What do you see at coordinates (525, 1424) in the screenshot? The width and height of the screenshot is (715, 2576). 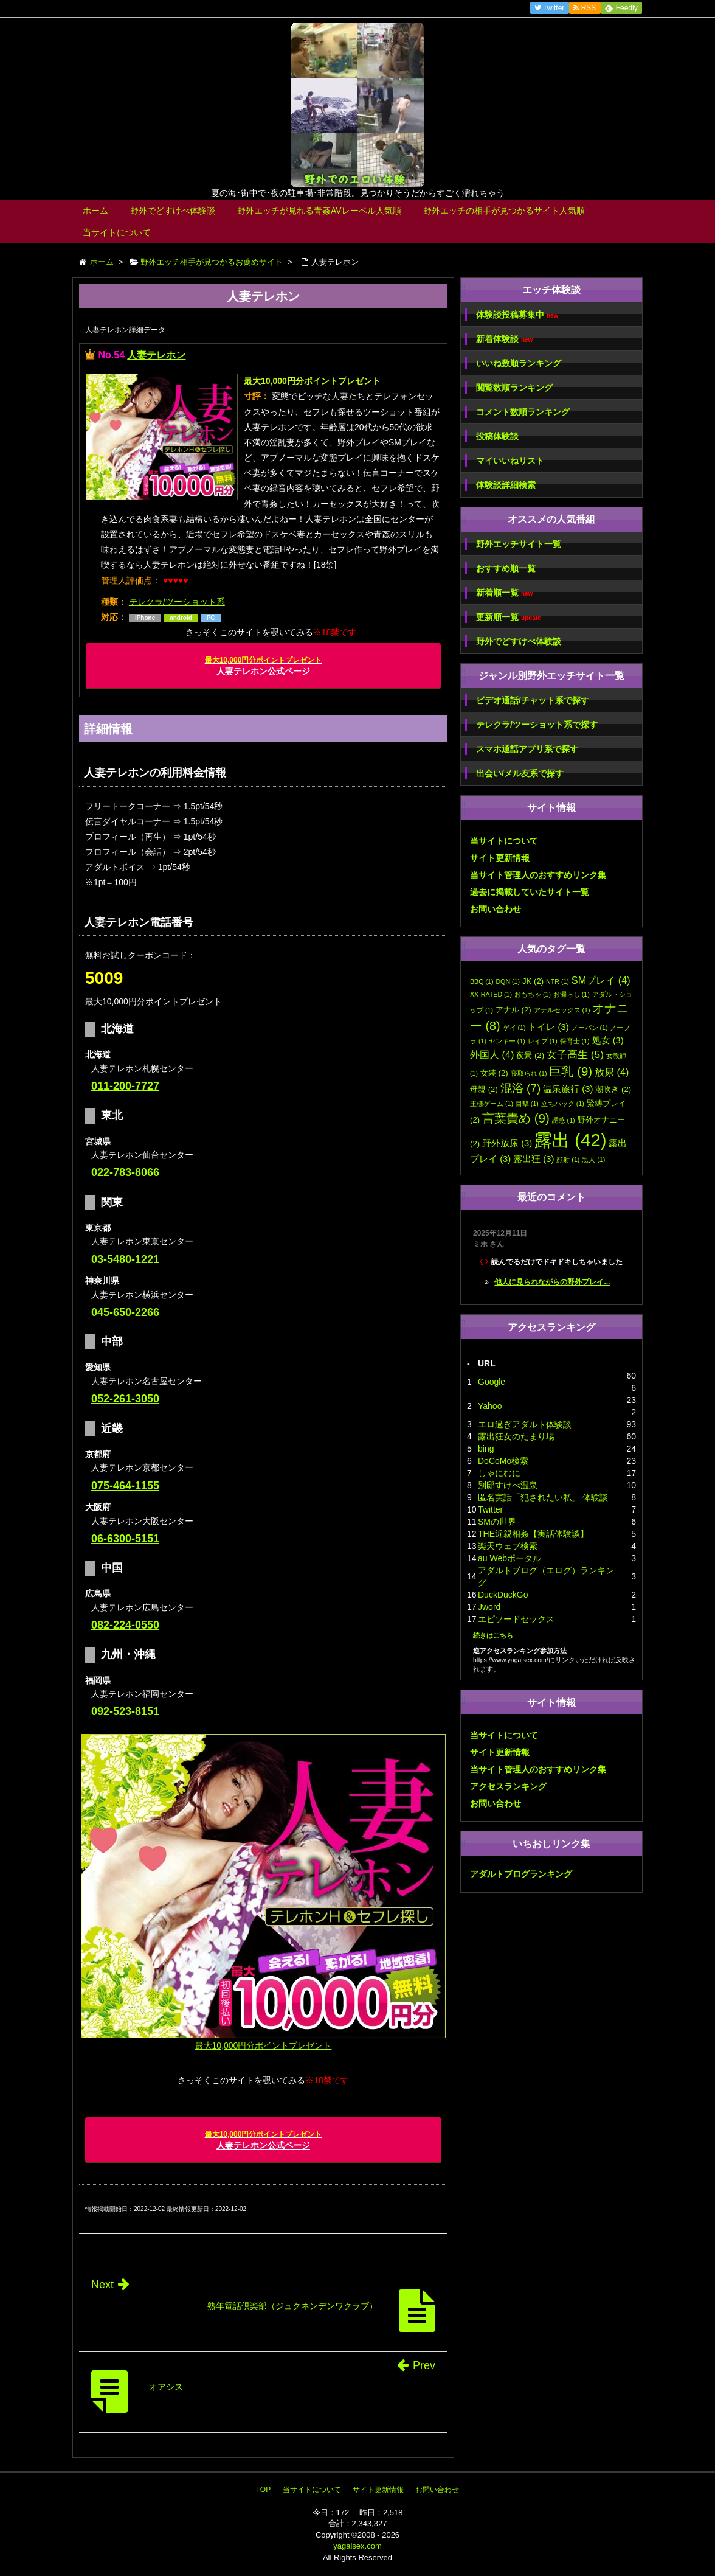 I see `エロ過ぎアダルト体験談` at bounding box center [525, 1424].